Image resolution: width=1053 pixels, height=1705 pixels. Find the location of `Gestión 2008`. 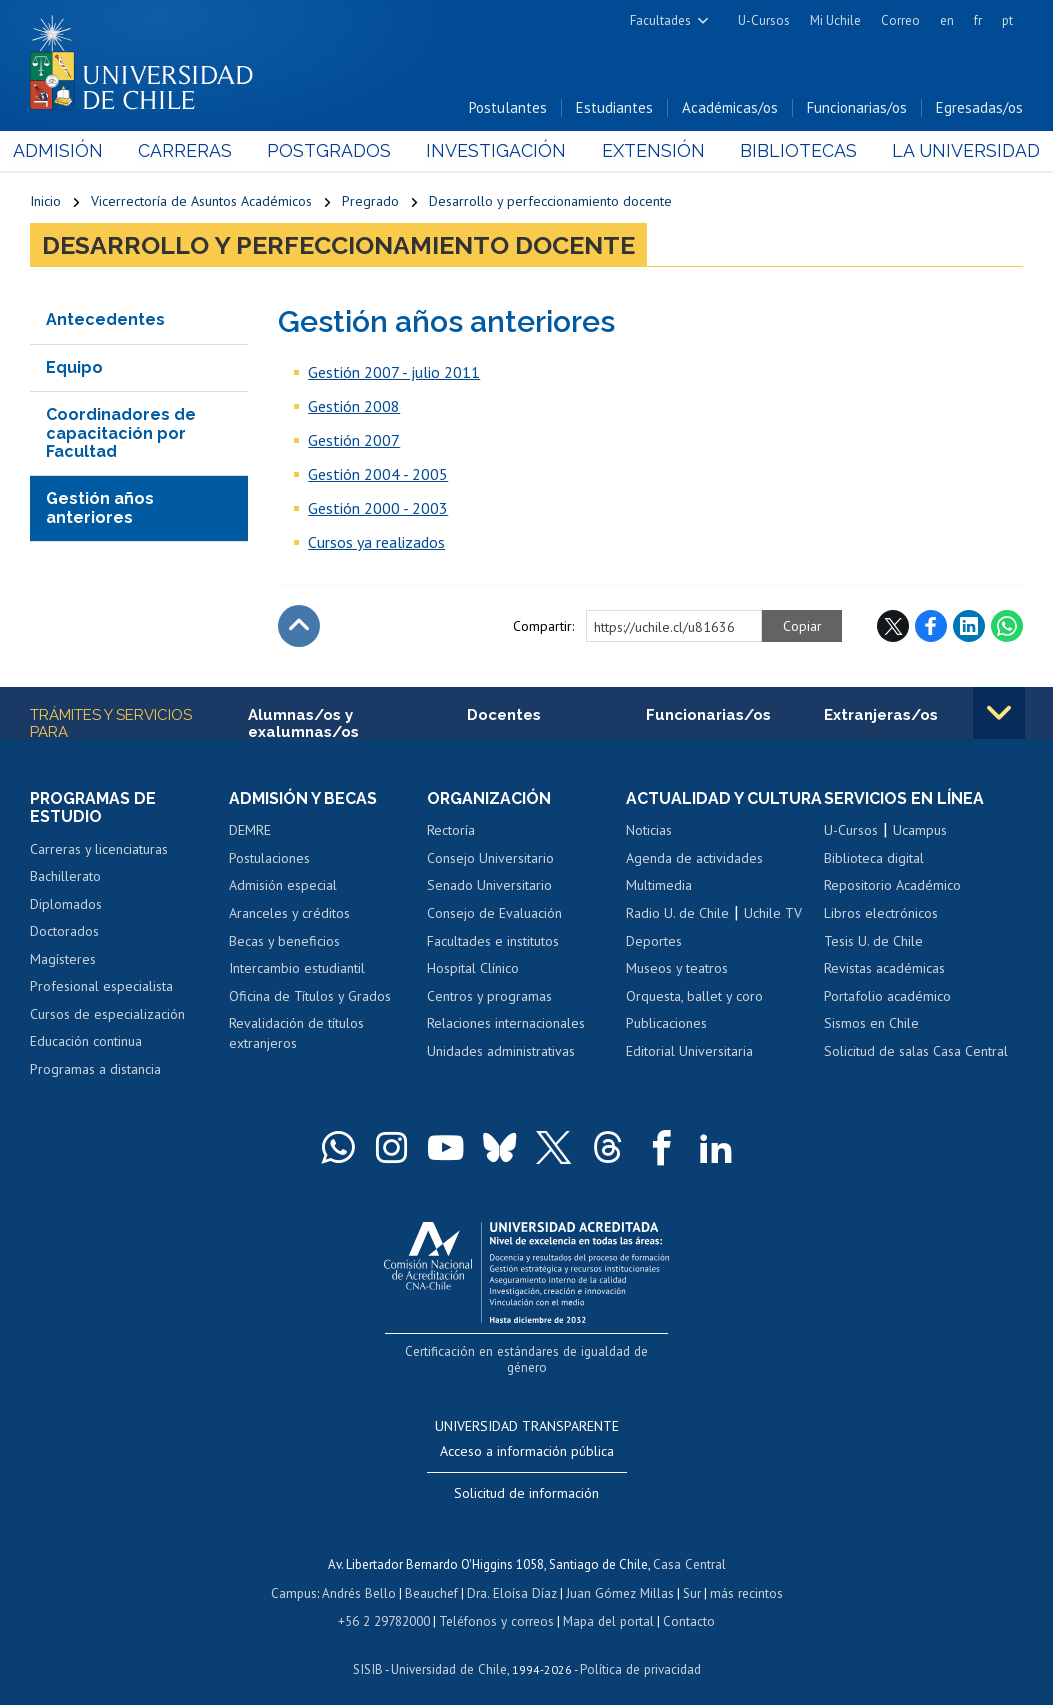

Gestión 2008 is located at coordinates (354, 407).